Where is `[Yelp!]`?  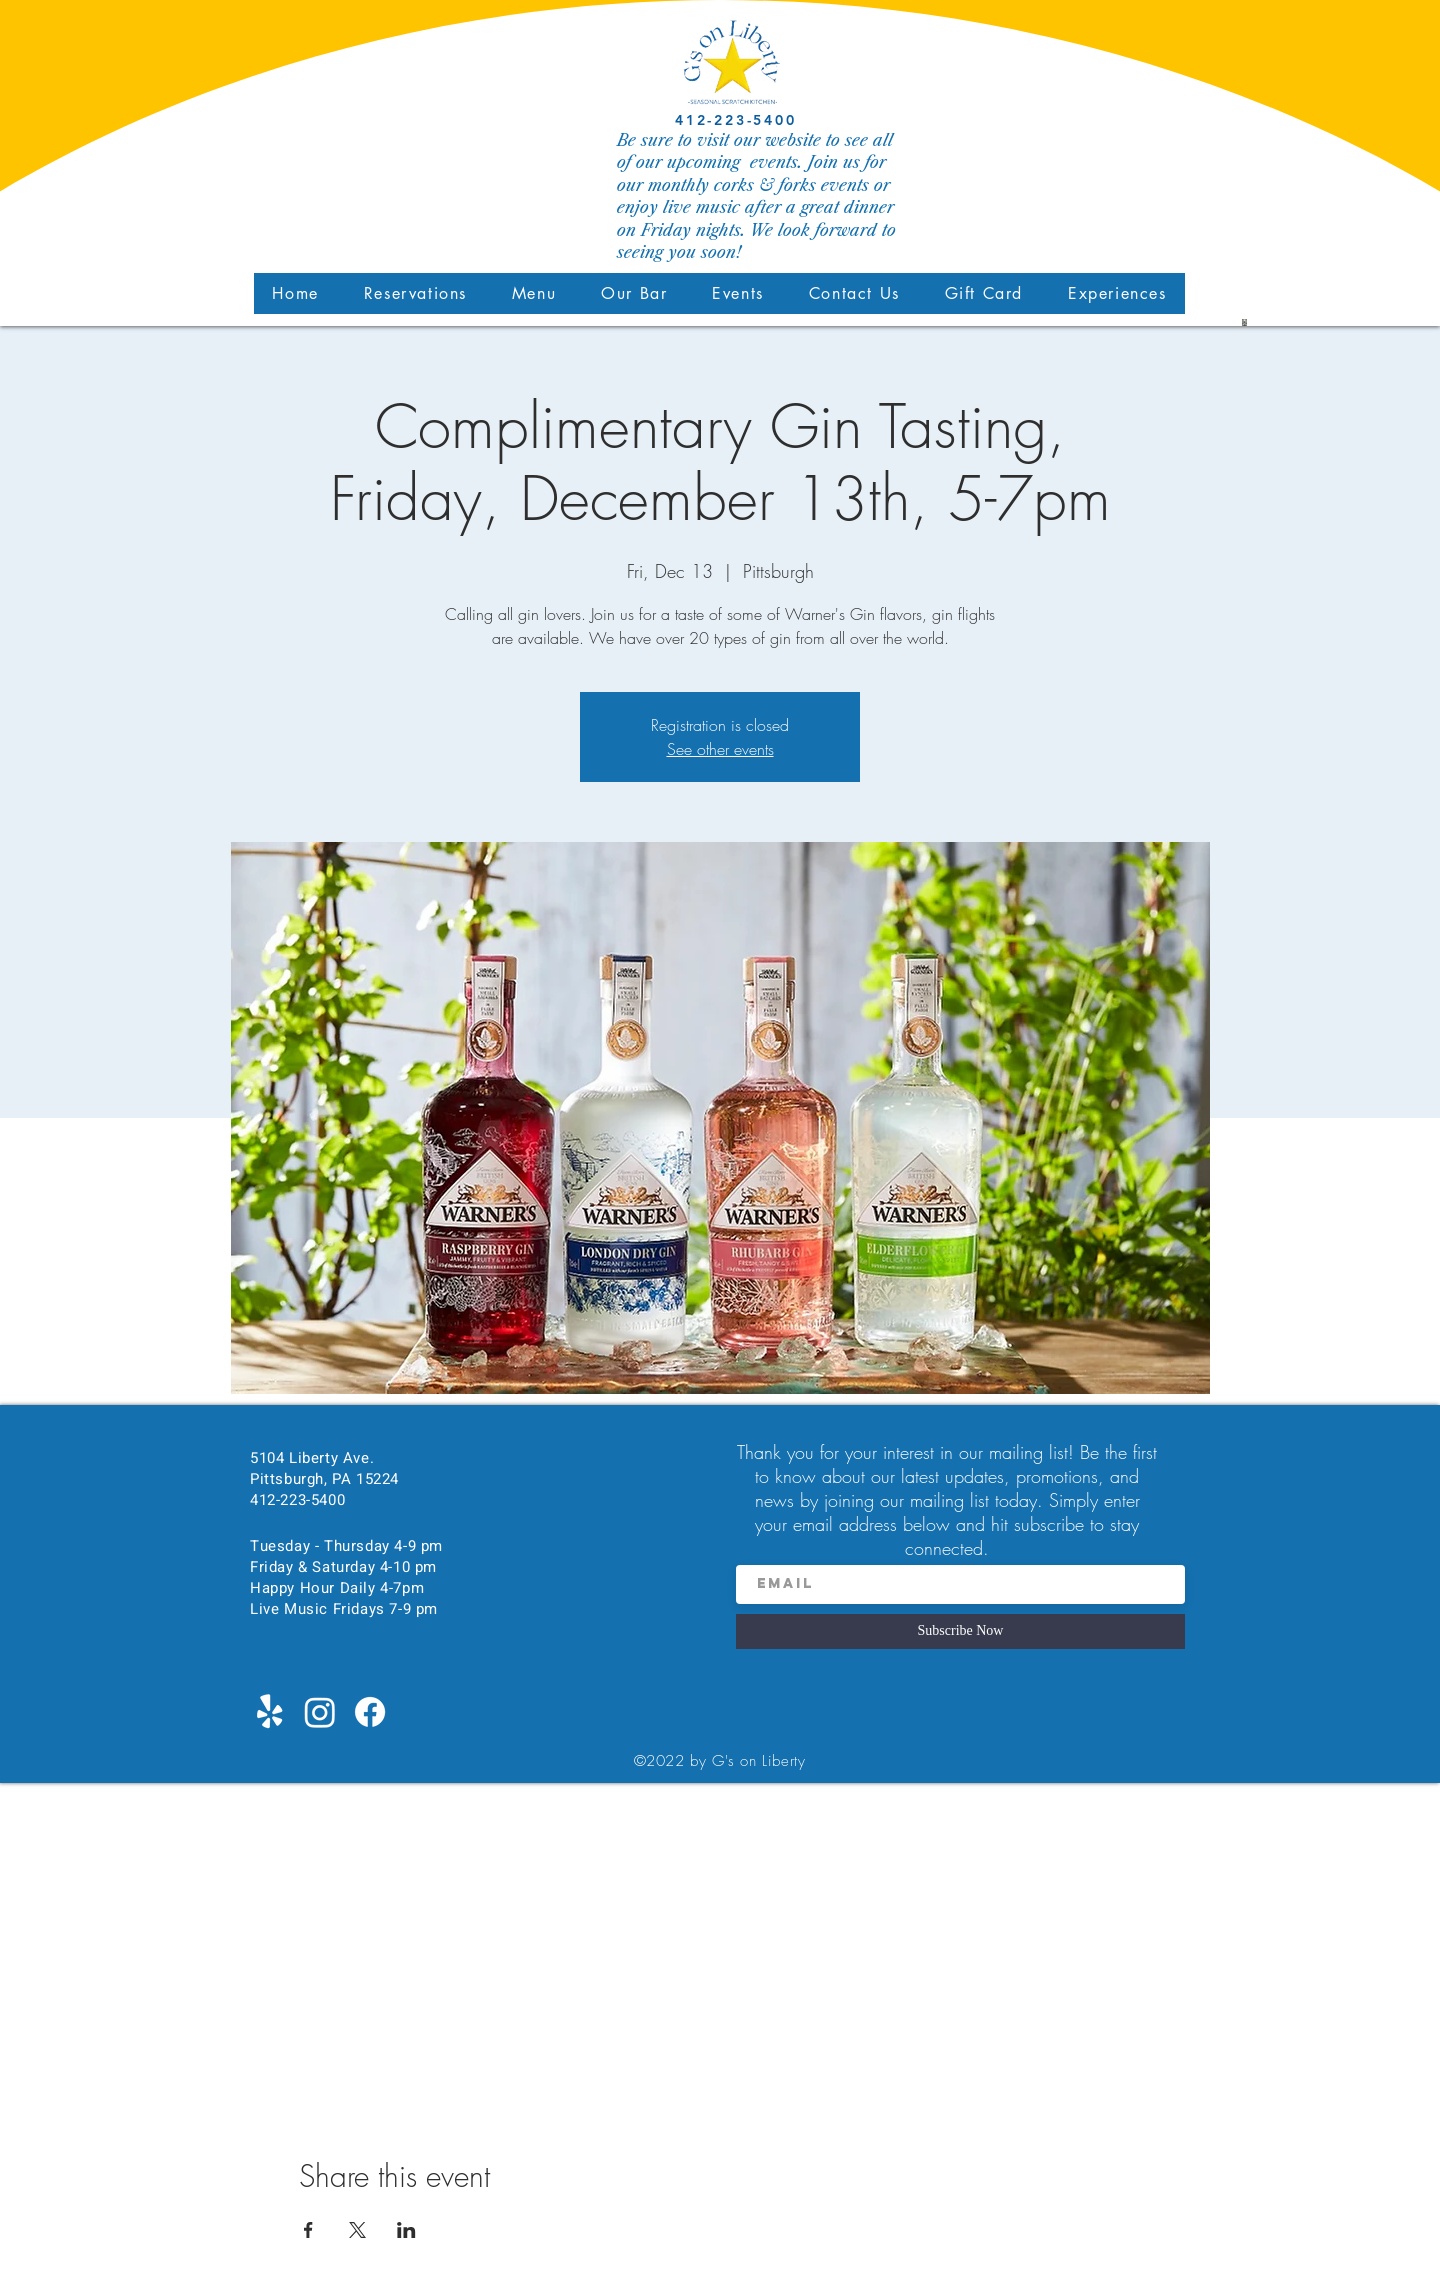
[Yelp!] is located at coordinates (270, 1712).